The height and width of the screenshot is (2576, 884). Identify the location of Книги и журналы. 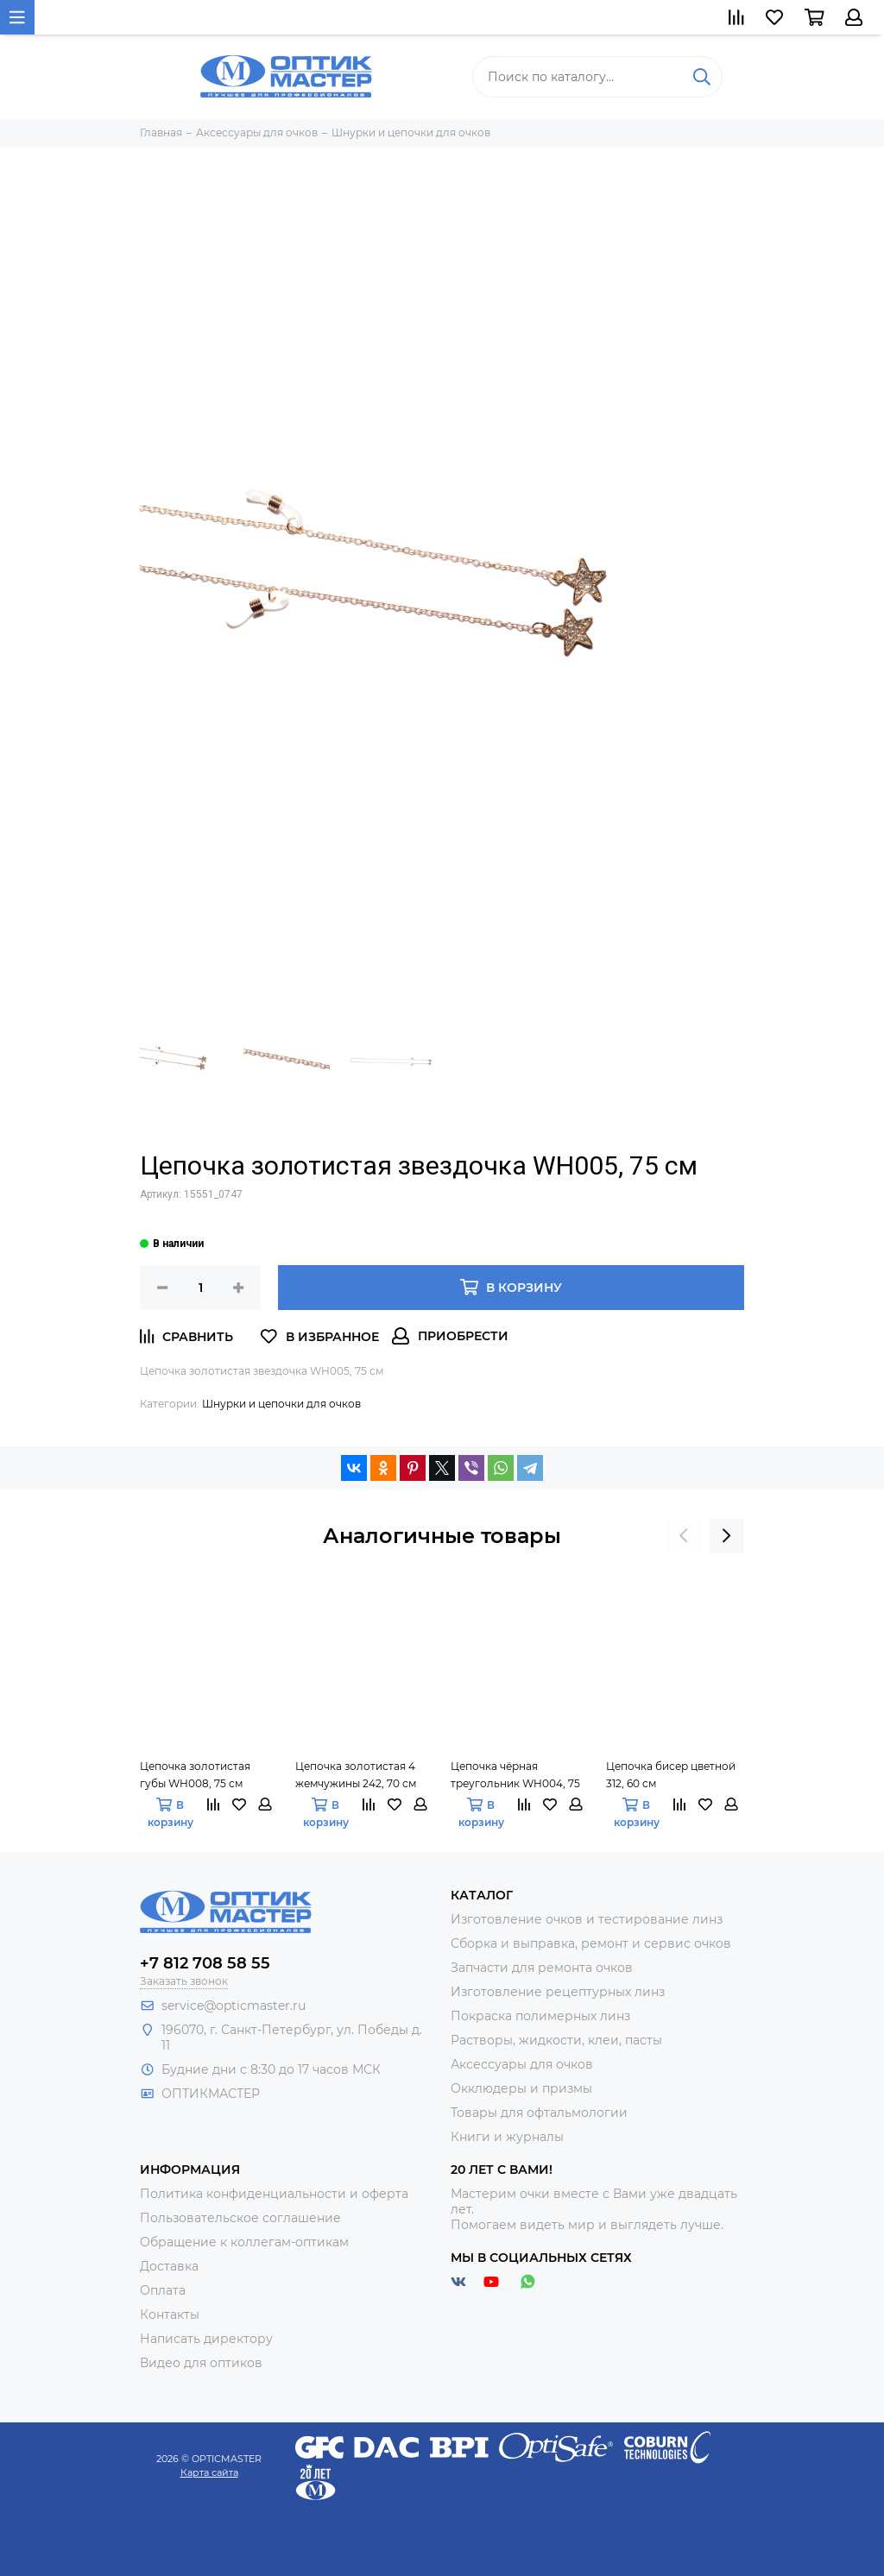
(507, 2137).